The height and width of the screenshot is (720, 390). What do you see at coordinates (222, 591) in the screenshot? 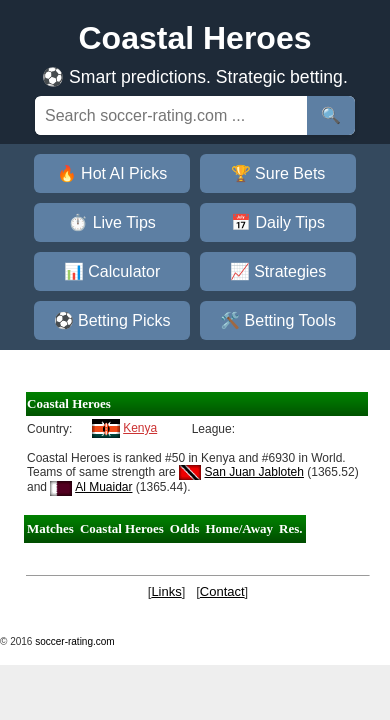
I see `Contact` at bounding box center [222, 591].